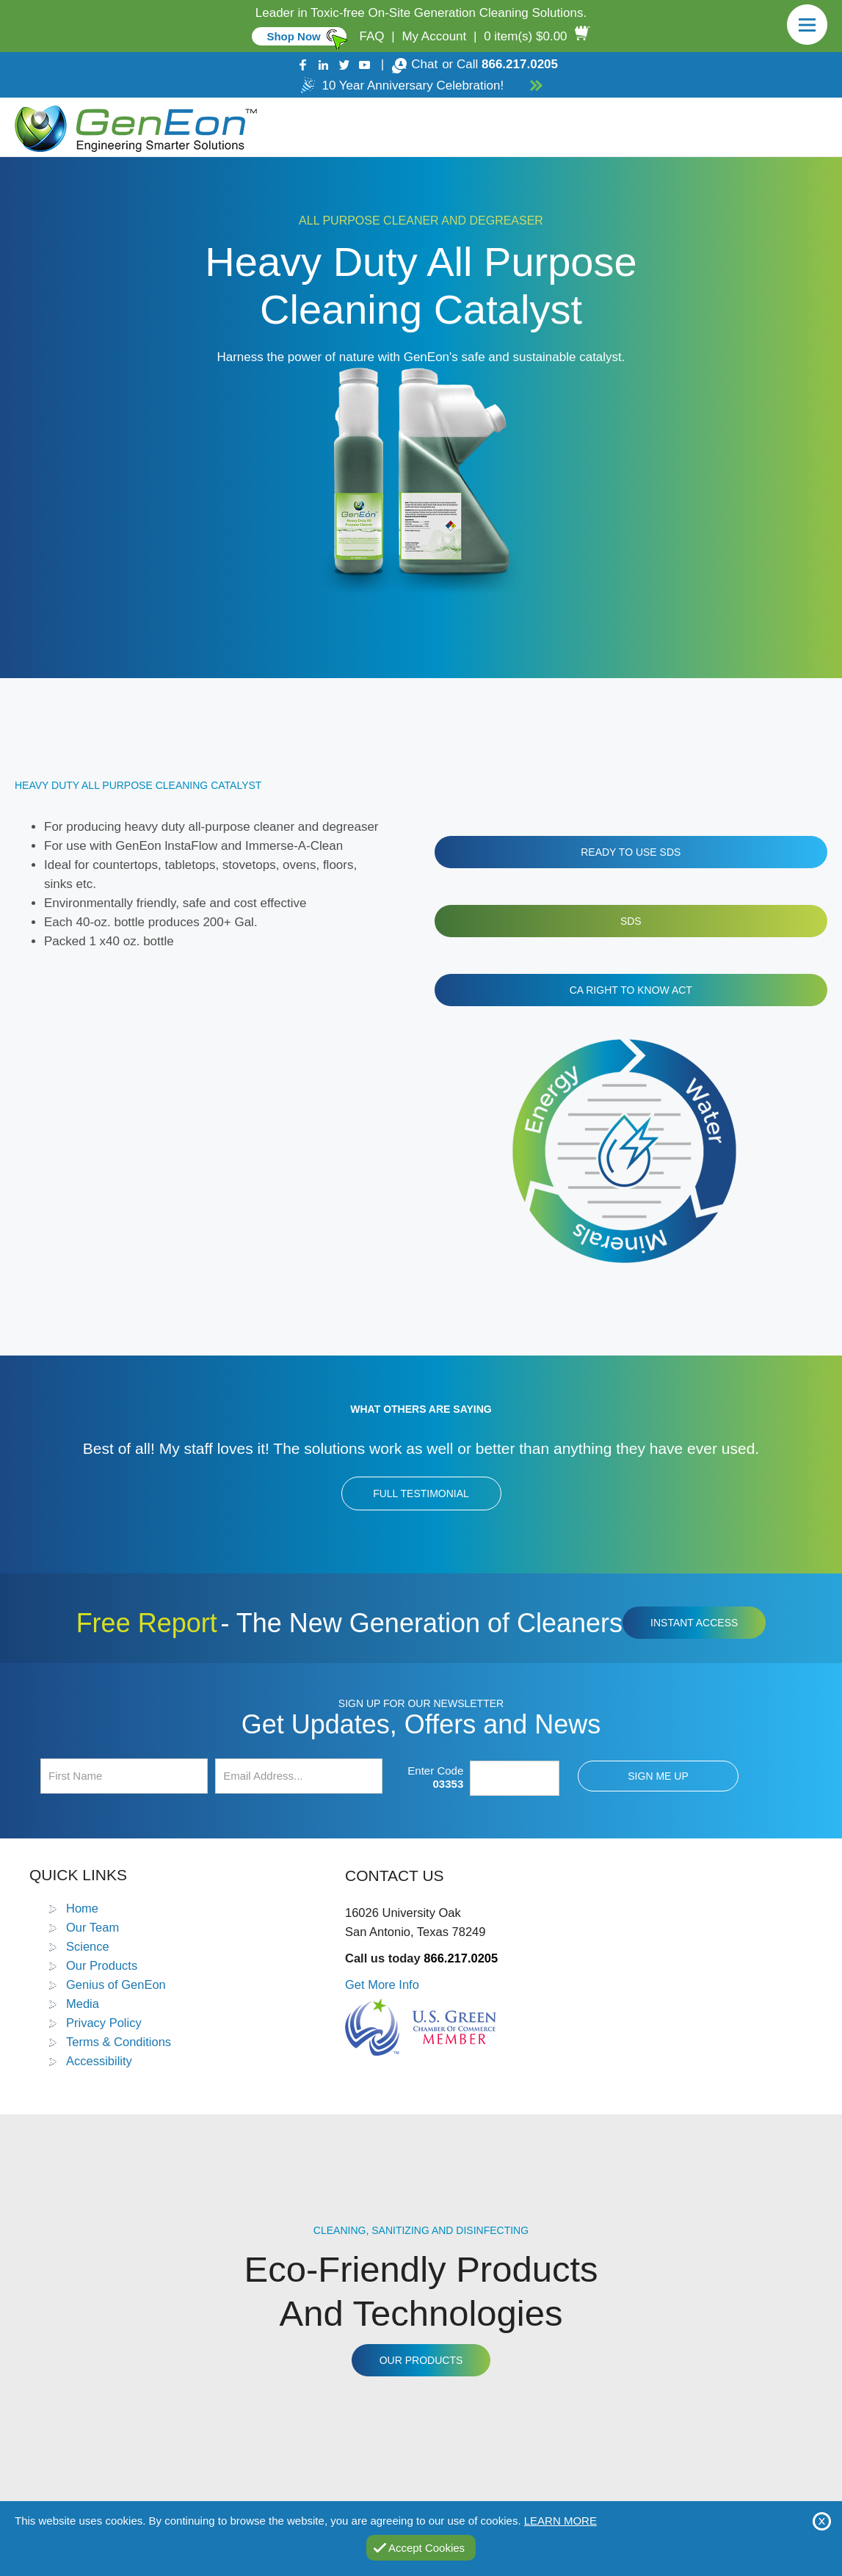  I want to click on SDS [Click to view the SDS file (opens in a new tab)], so click(631, 921).